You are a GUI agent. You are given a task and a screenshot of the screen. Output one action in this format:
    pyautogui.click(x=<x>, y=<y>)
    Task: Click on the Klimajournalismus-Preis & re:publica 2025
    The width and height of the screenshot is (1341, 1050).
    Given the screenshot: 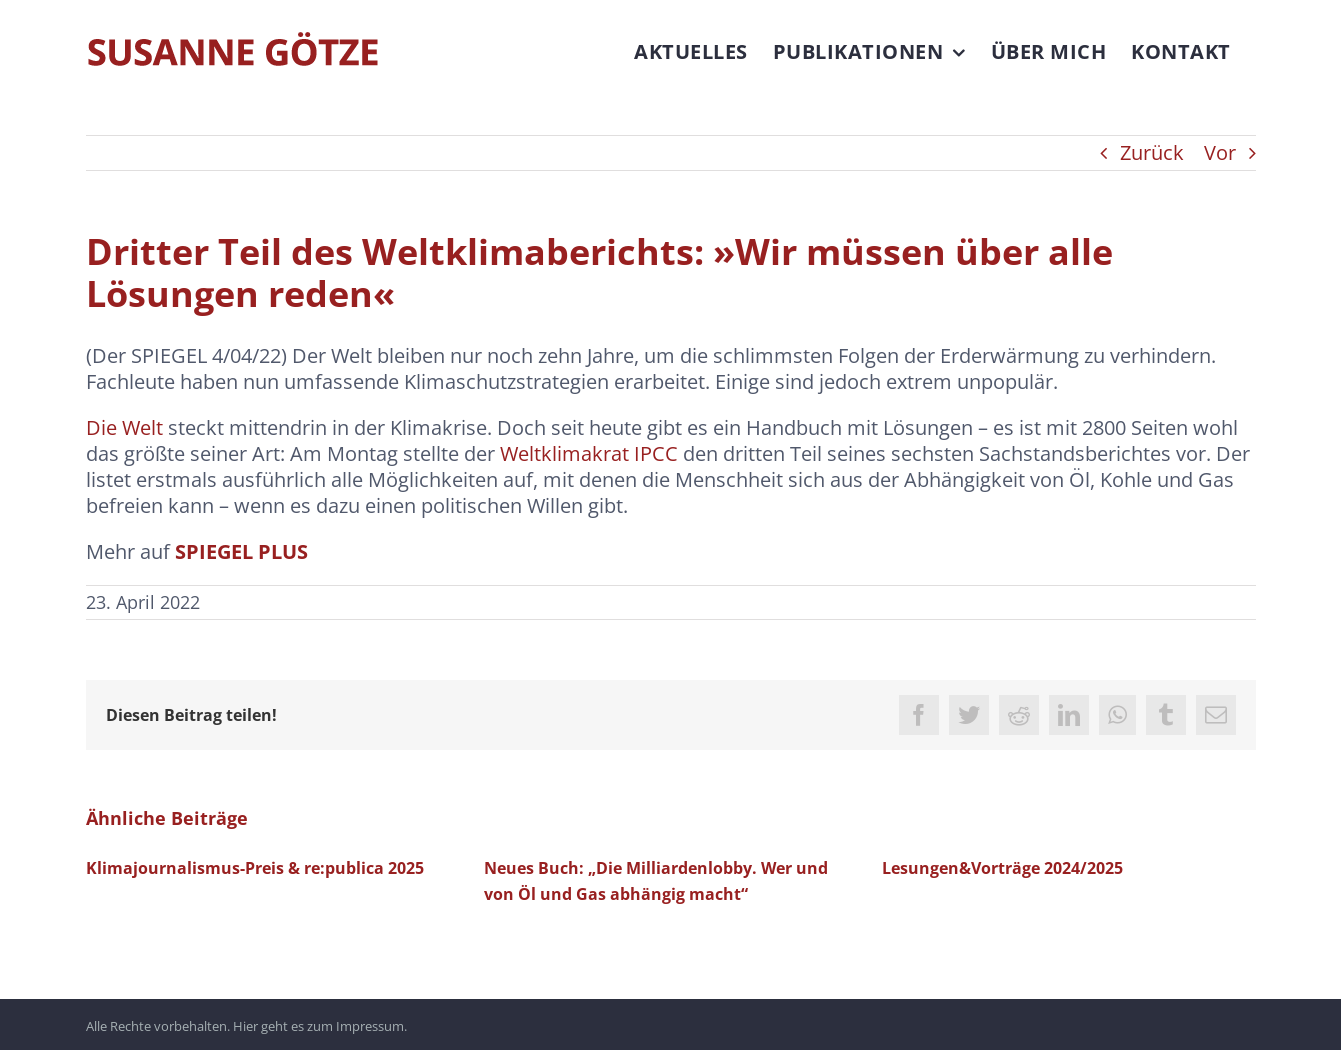 What is the action you would take?
    pyautogui.click(x=255, y=868)
    